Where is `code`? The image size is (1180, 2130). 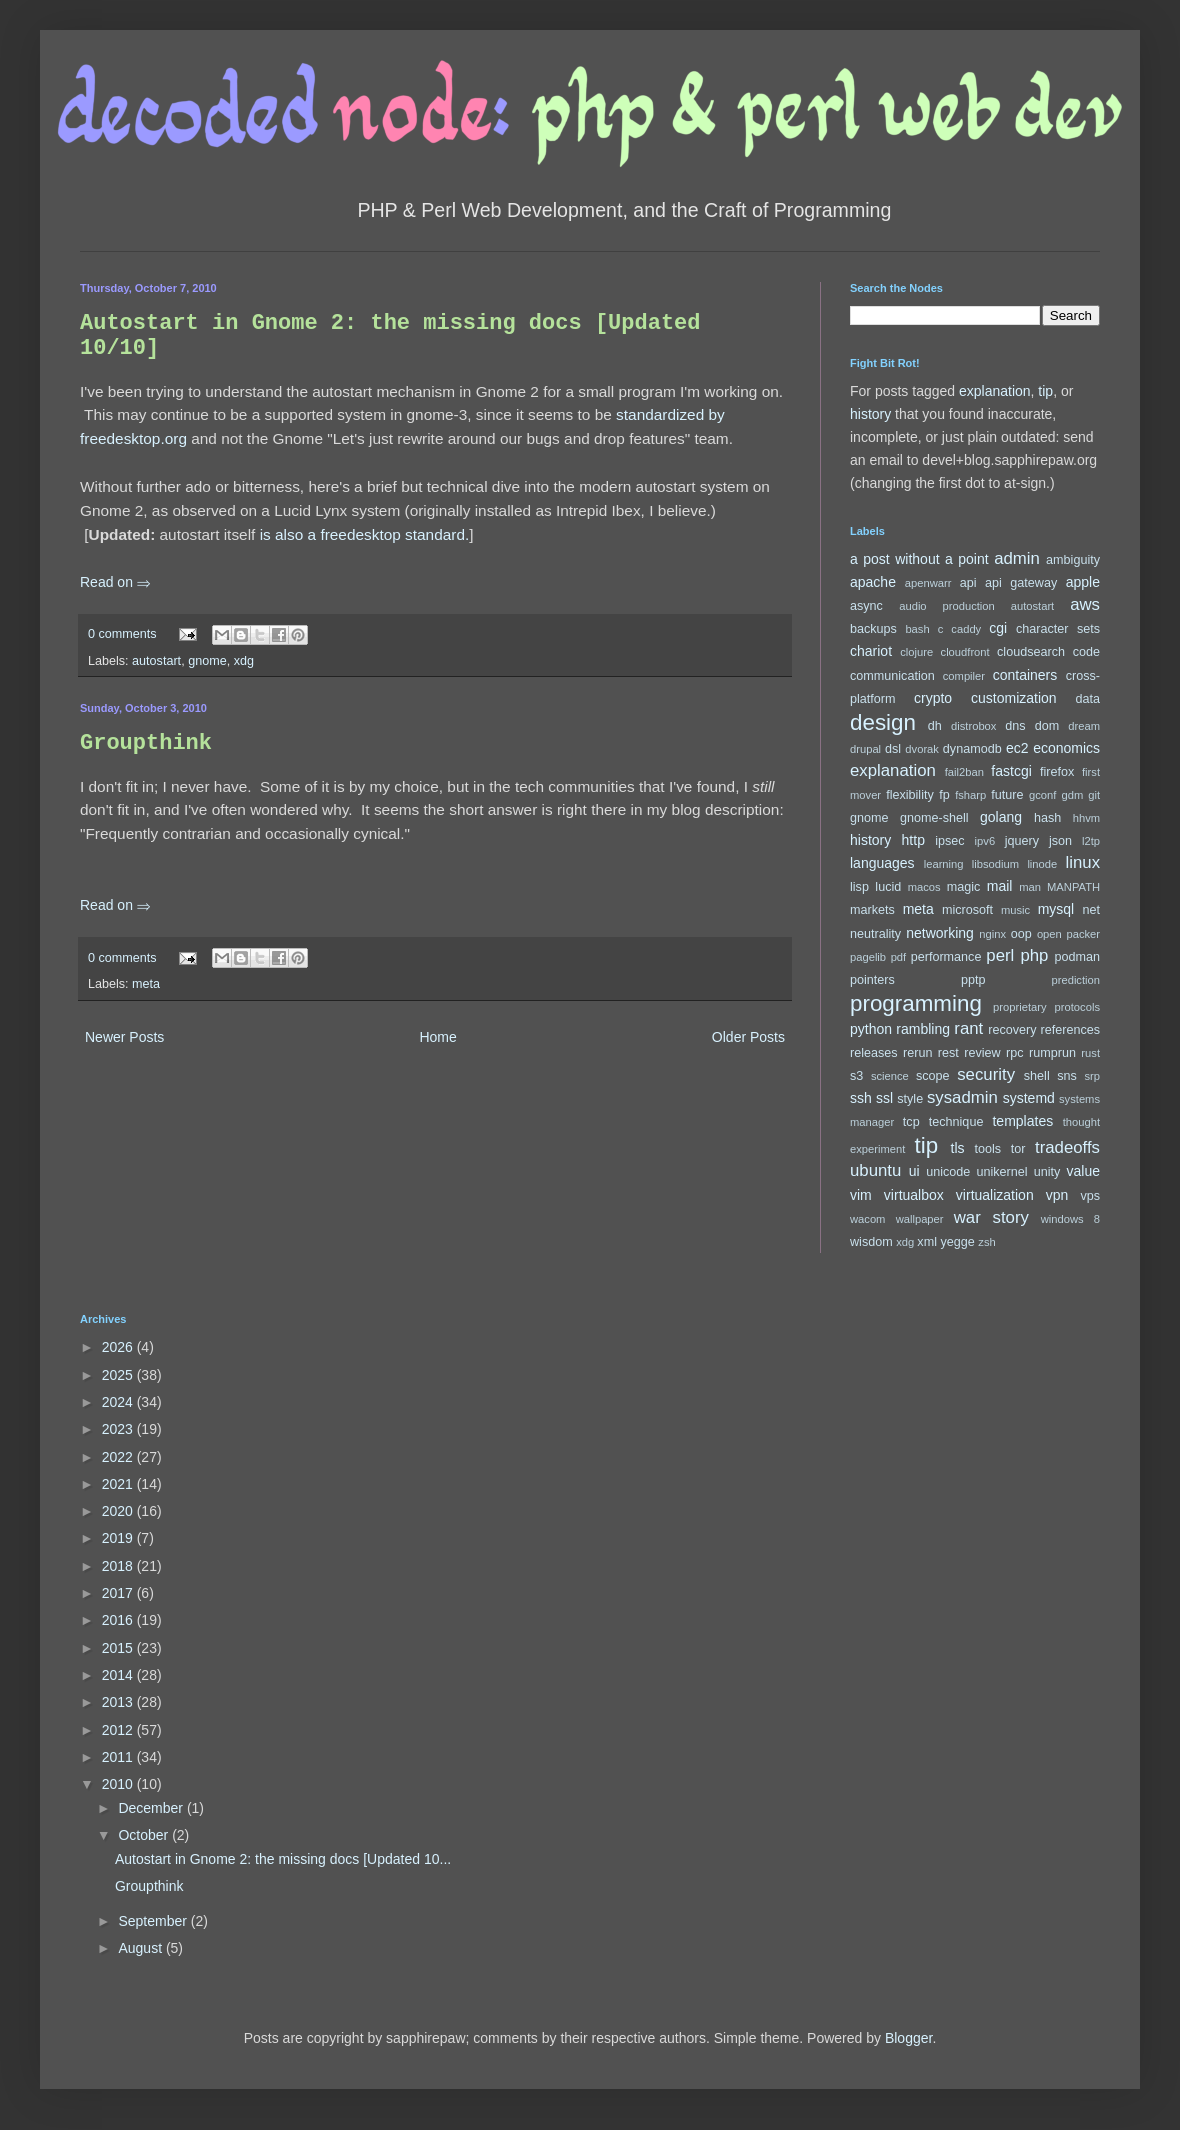 code is located at coordinates (1086, 652).